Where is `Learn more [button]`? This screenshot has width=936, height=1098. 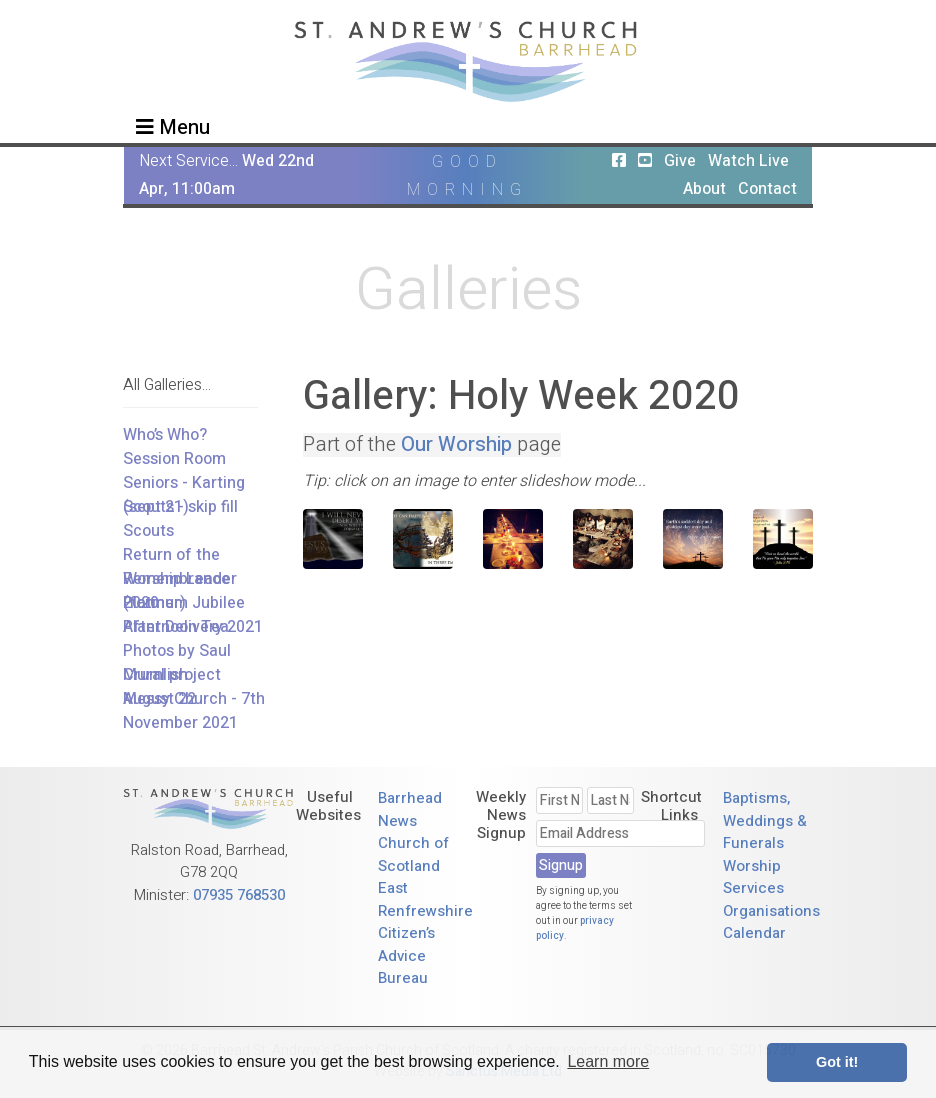
Learn more [button] is located at coordinates (608, 1061).